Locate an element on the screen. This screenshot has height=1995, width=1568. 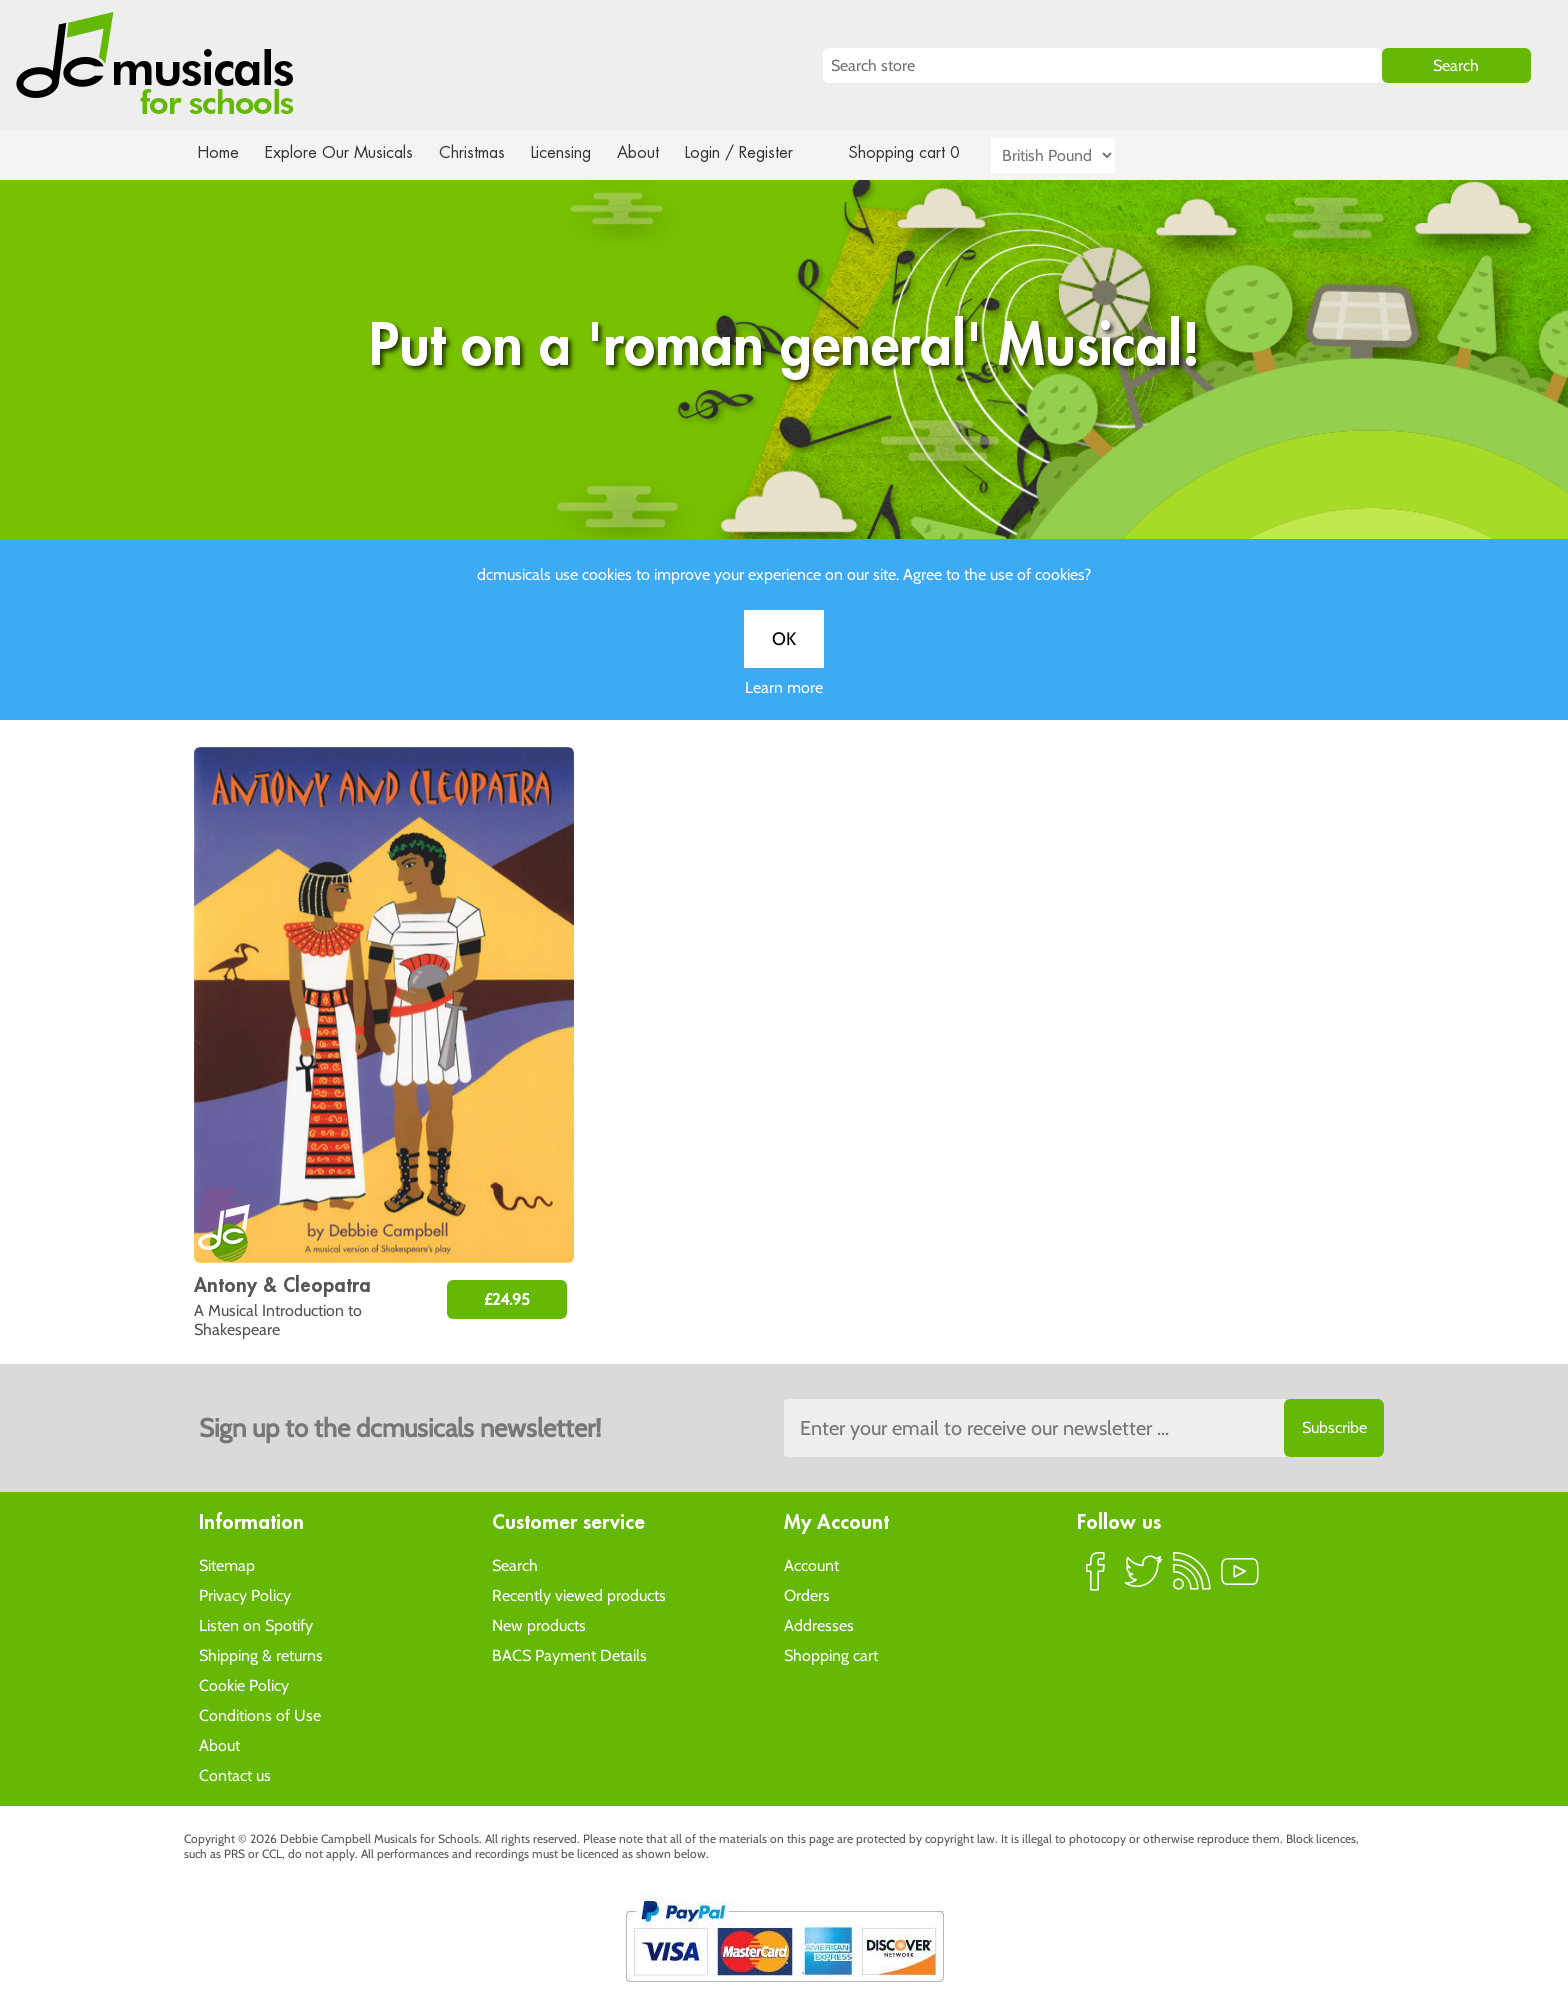
Christmas is located at coordinates (480, 152).